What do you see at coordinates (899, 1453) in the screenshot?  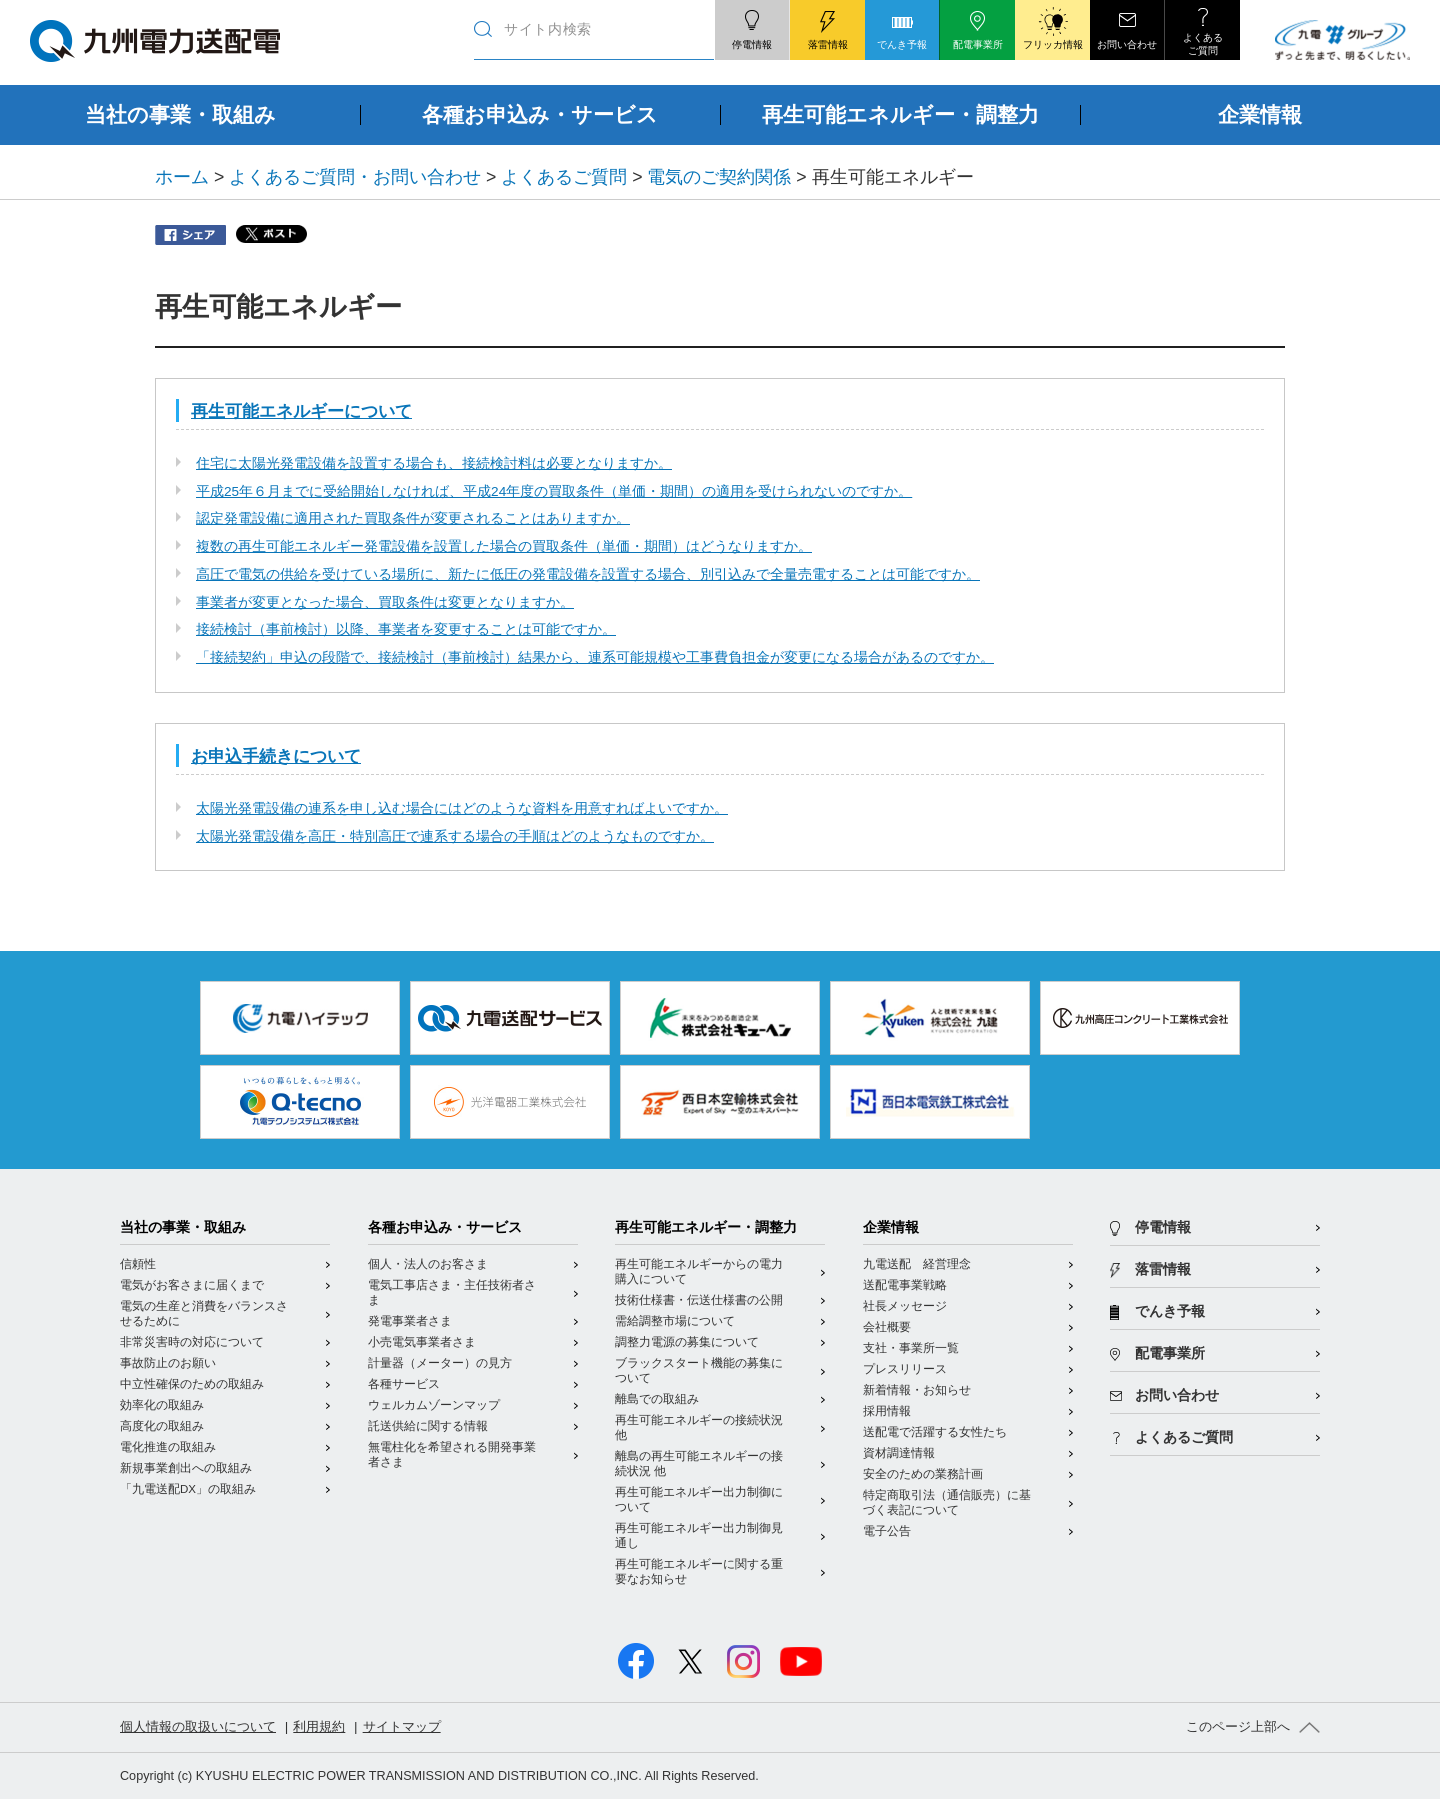 I see `資材調達情報` at bounding box center [899, 1453].